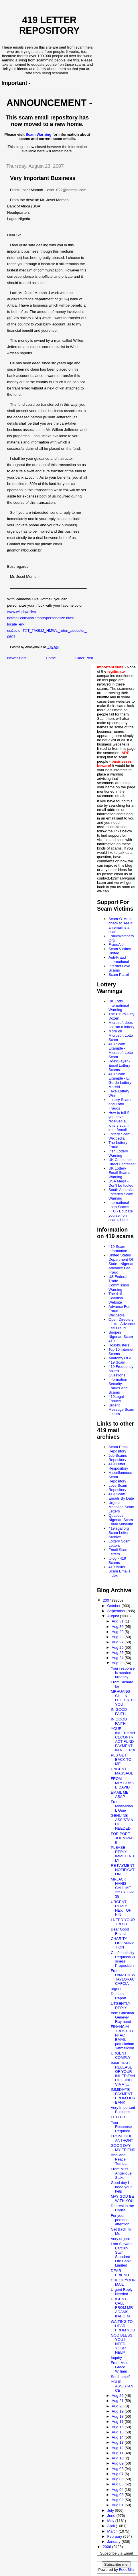  Describe the element at coordinates (111, 2521) in the screenshot. I see `May` at that location.